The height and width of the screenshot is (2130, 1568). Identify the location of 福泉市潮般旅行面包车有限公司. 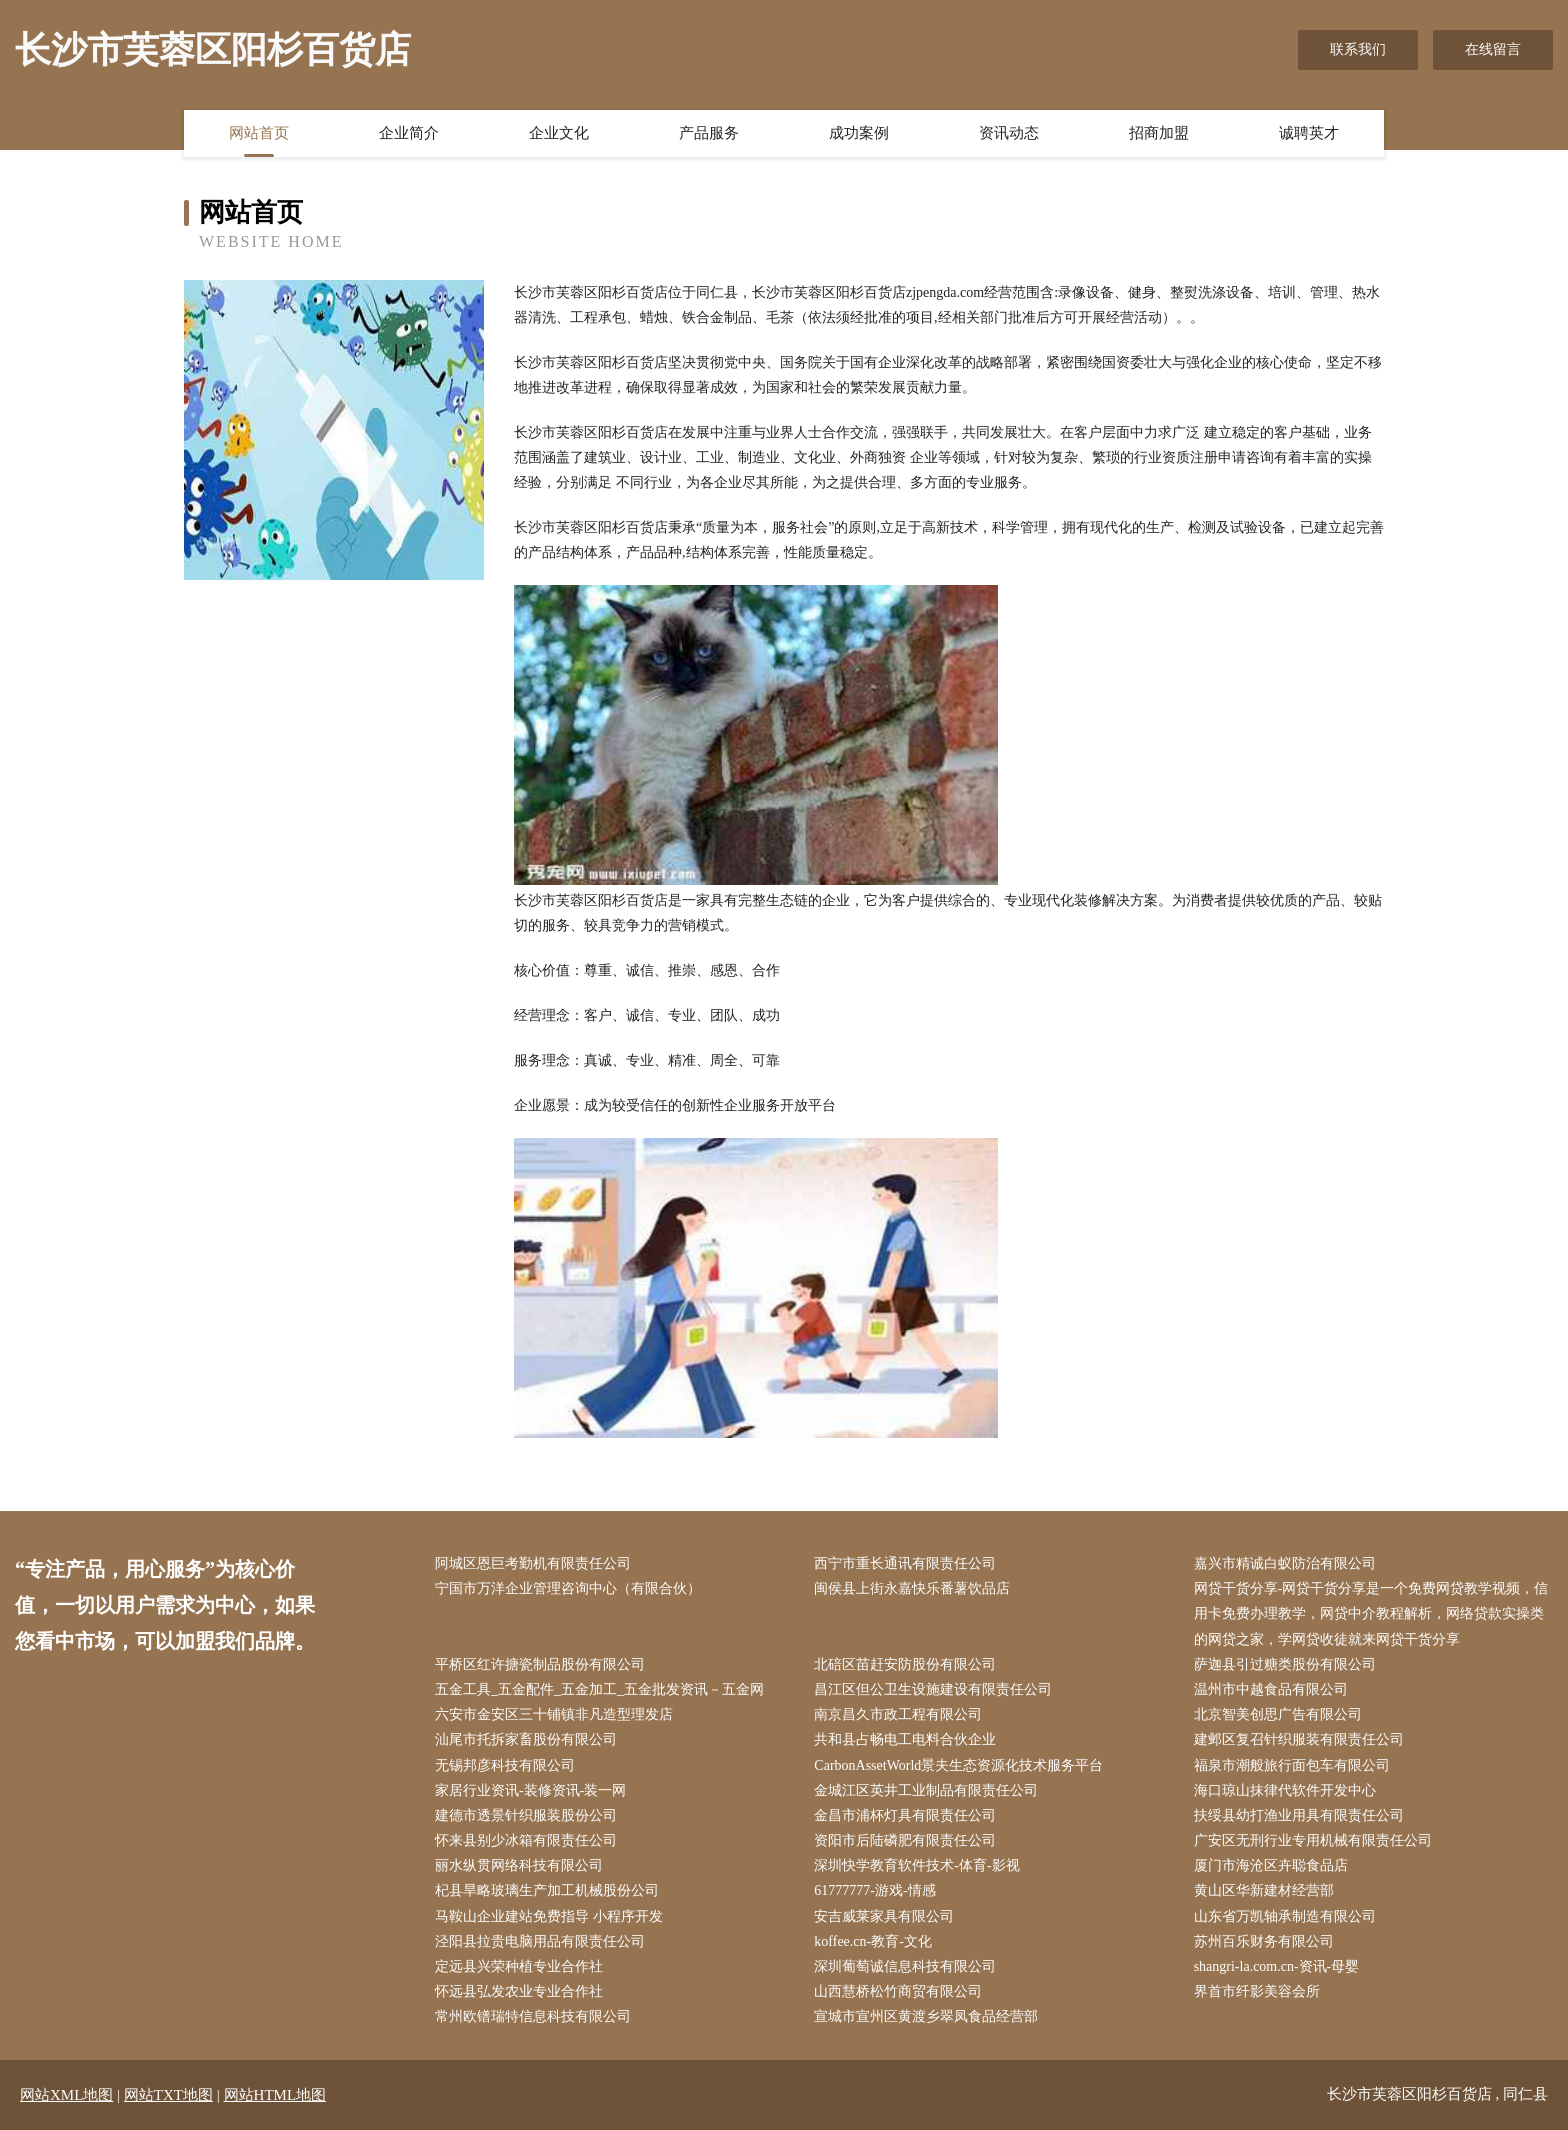
(1292, 1765).